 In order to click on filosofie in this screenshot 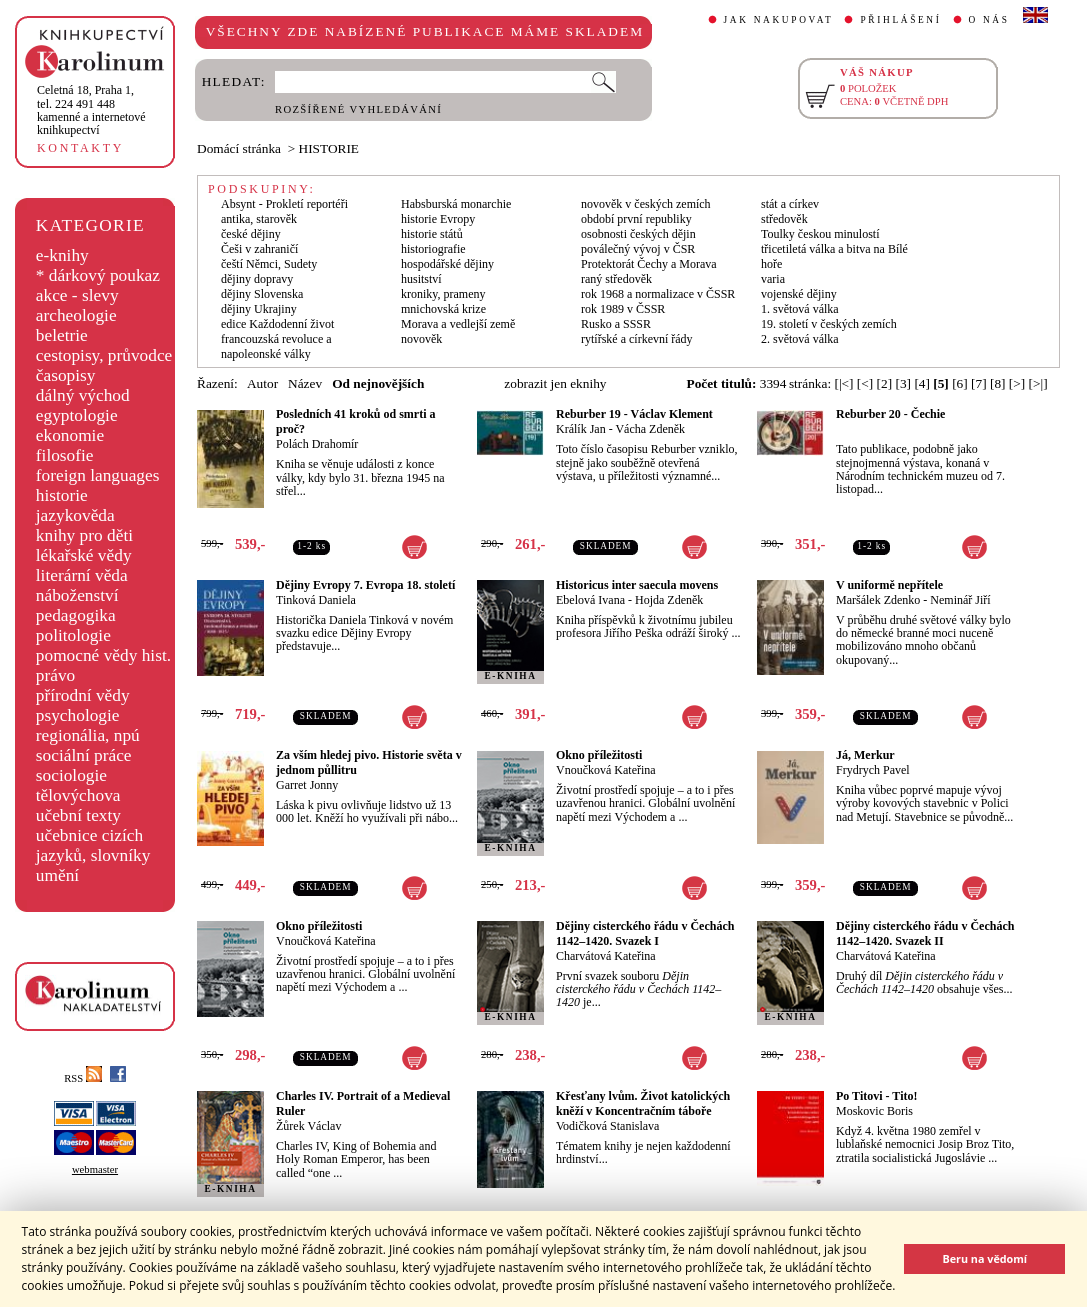, I will do `click(65, 455)`.